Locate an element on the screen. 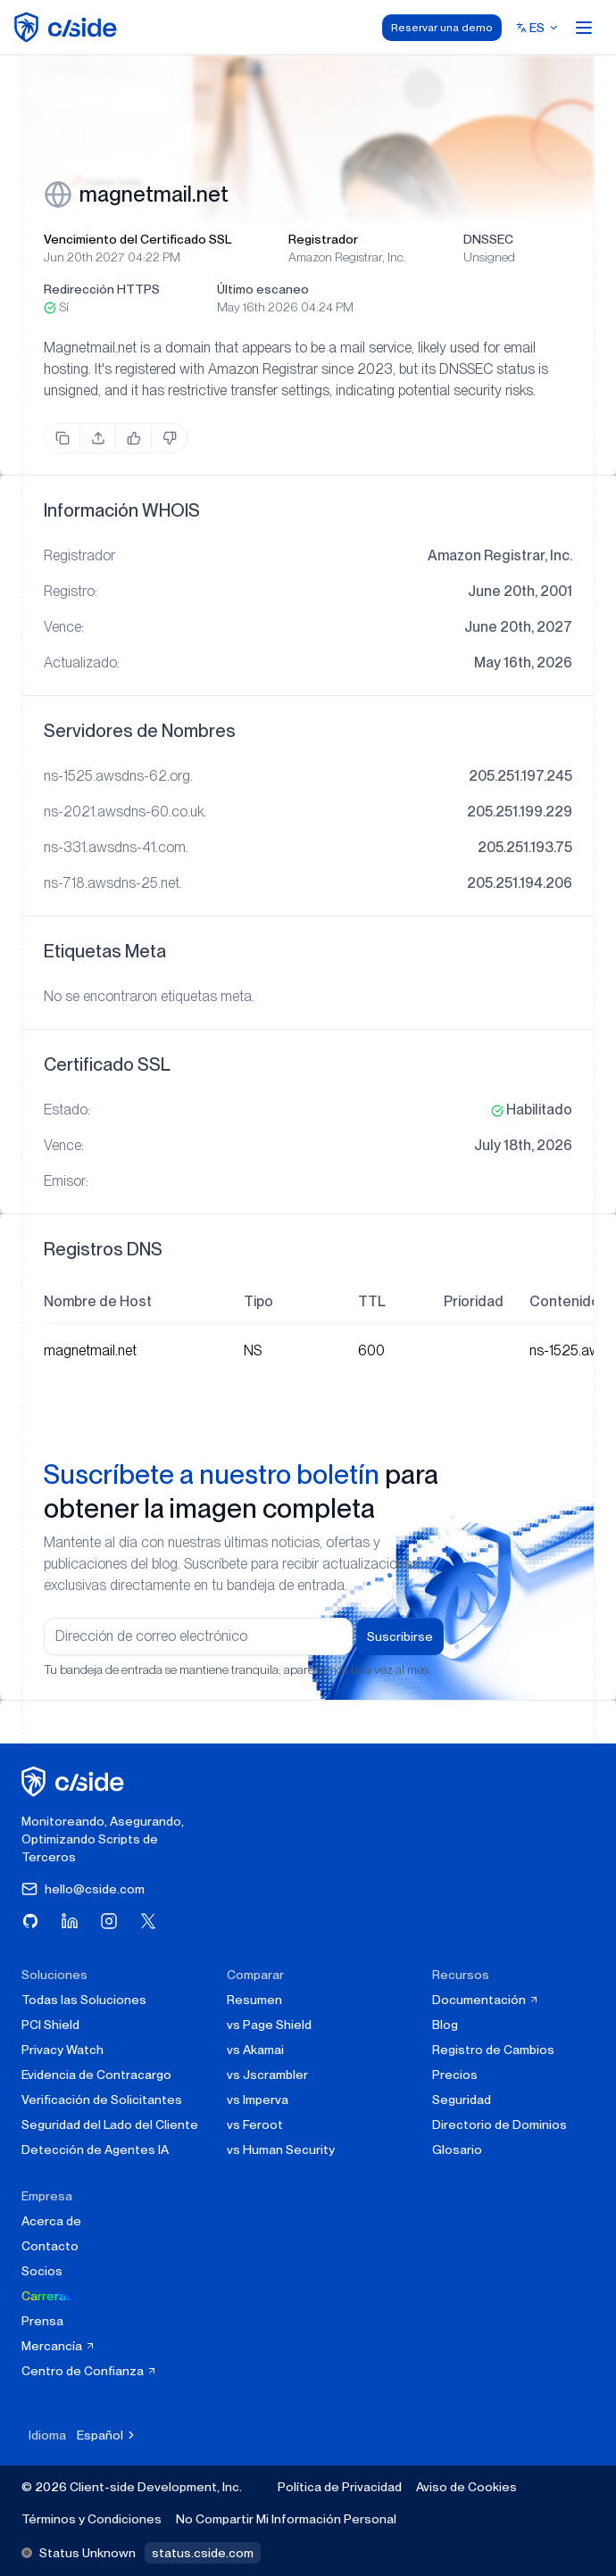 The image size is (616, 2576). DNSSEC is located at coordinates (488, 239).